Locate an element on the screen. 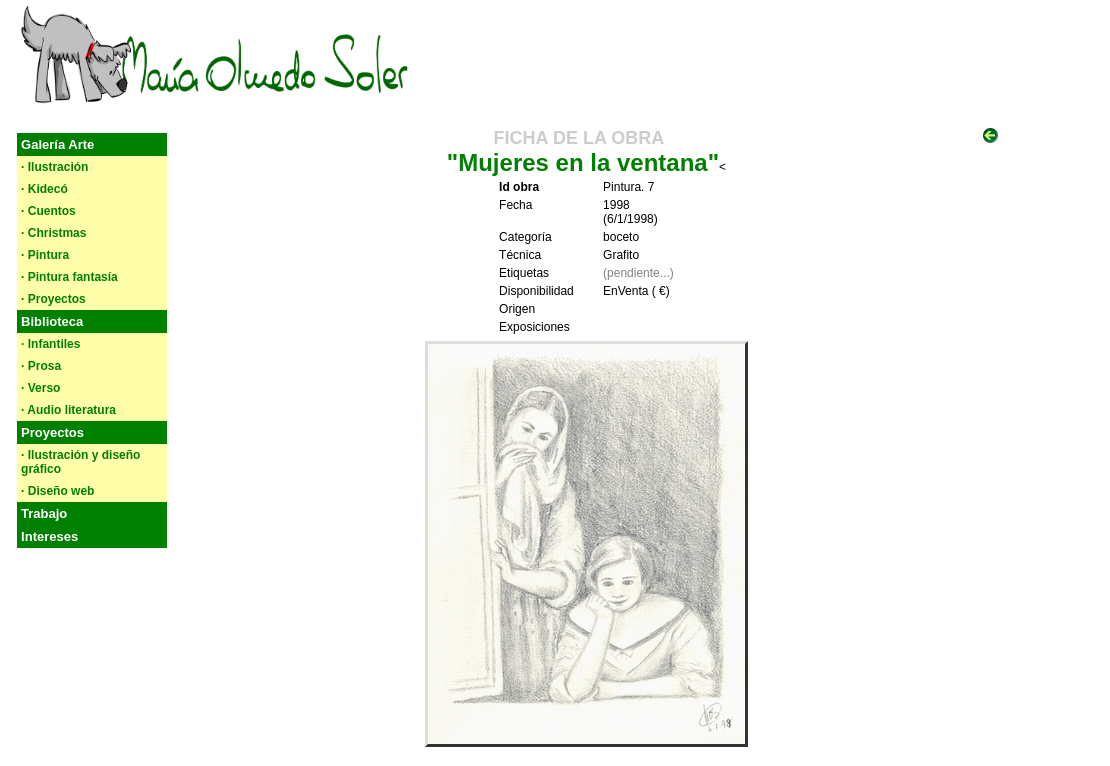 The image size is (1110, 766). · Kidecó is located at coordinates (44, 189).